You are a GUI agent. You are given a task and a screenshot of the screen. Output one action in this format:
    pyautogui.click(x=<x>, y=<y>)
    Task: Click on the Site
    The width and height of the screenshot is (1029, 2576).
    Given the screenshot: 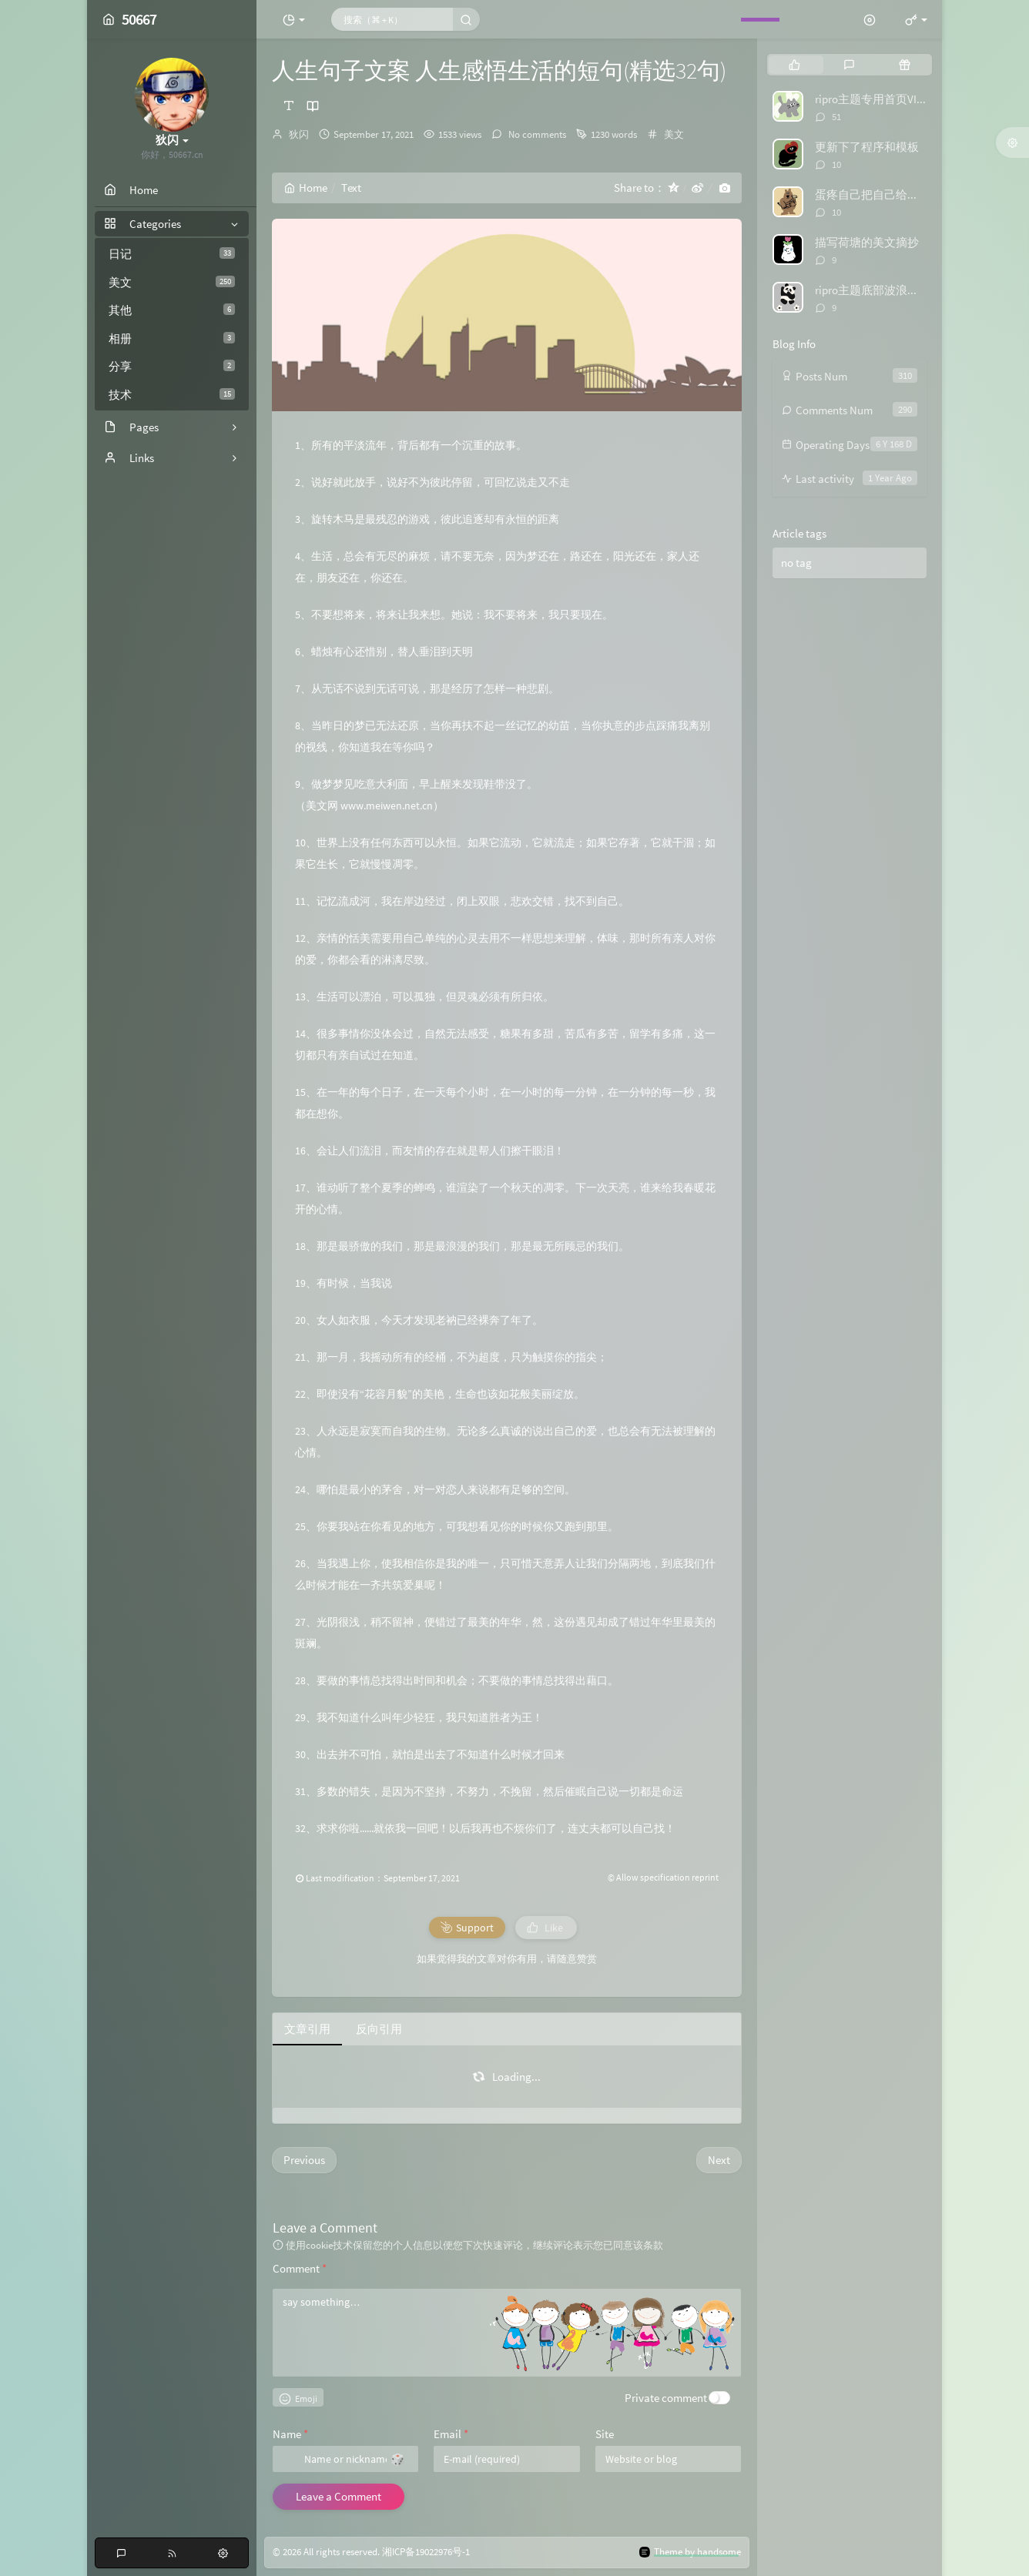 What is the action you would take?
    pyautogui.click(x=604, y=2434)
    